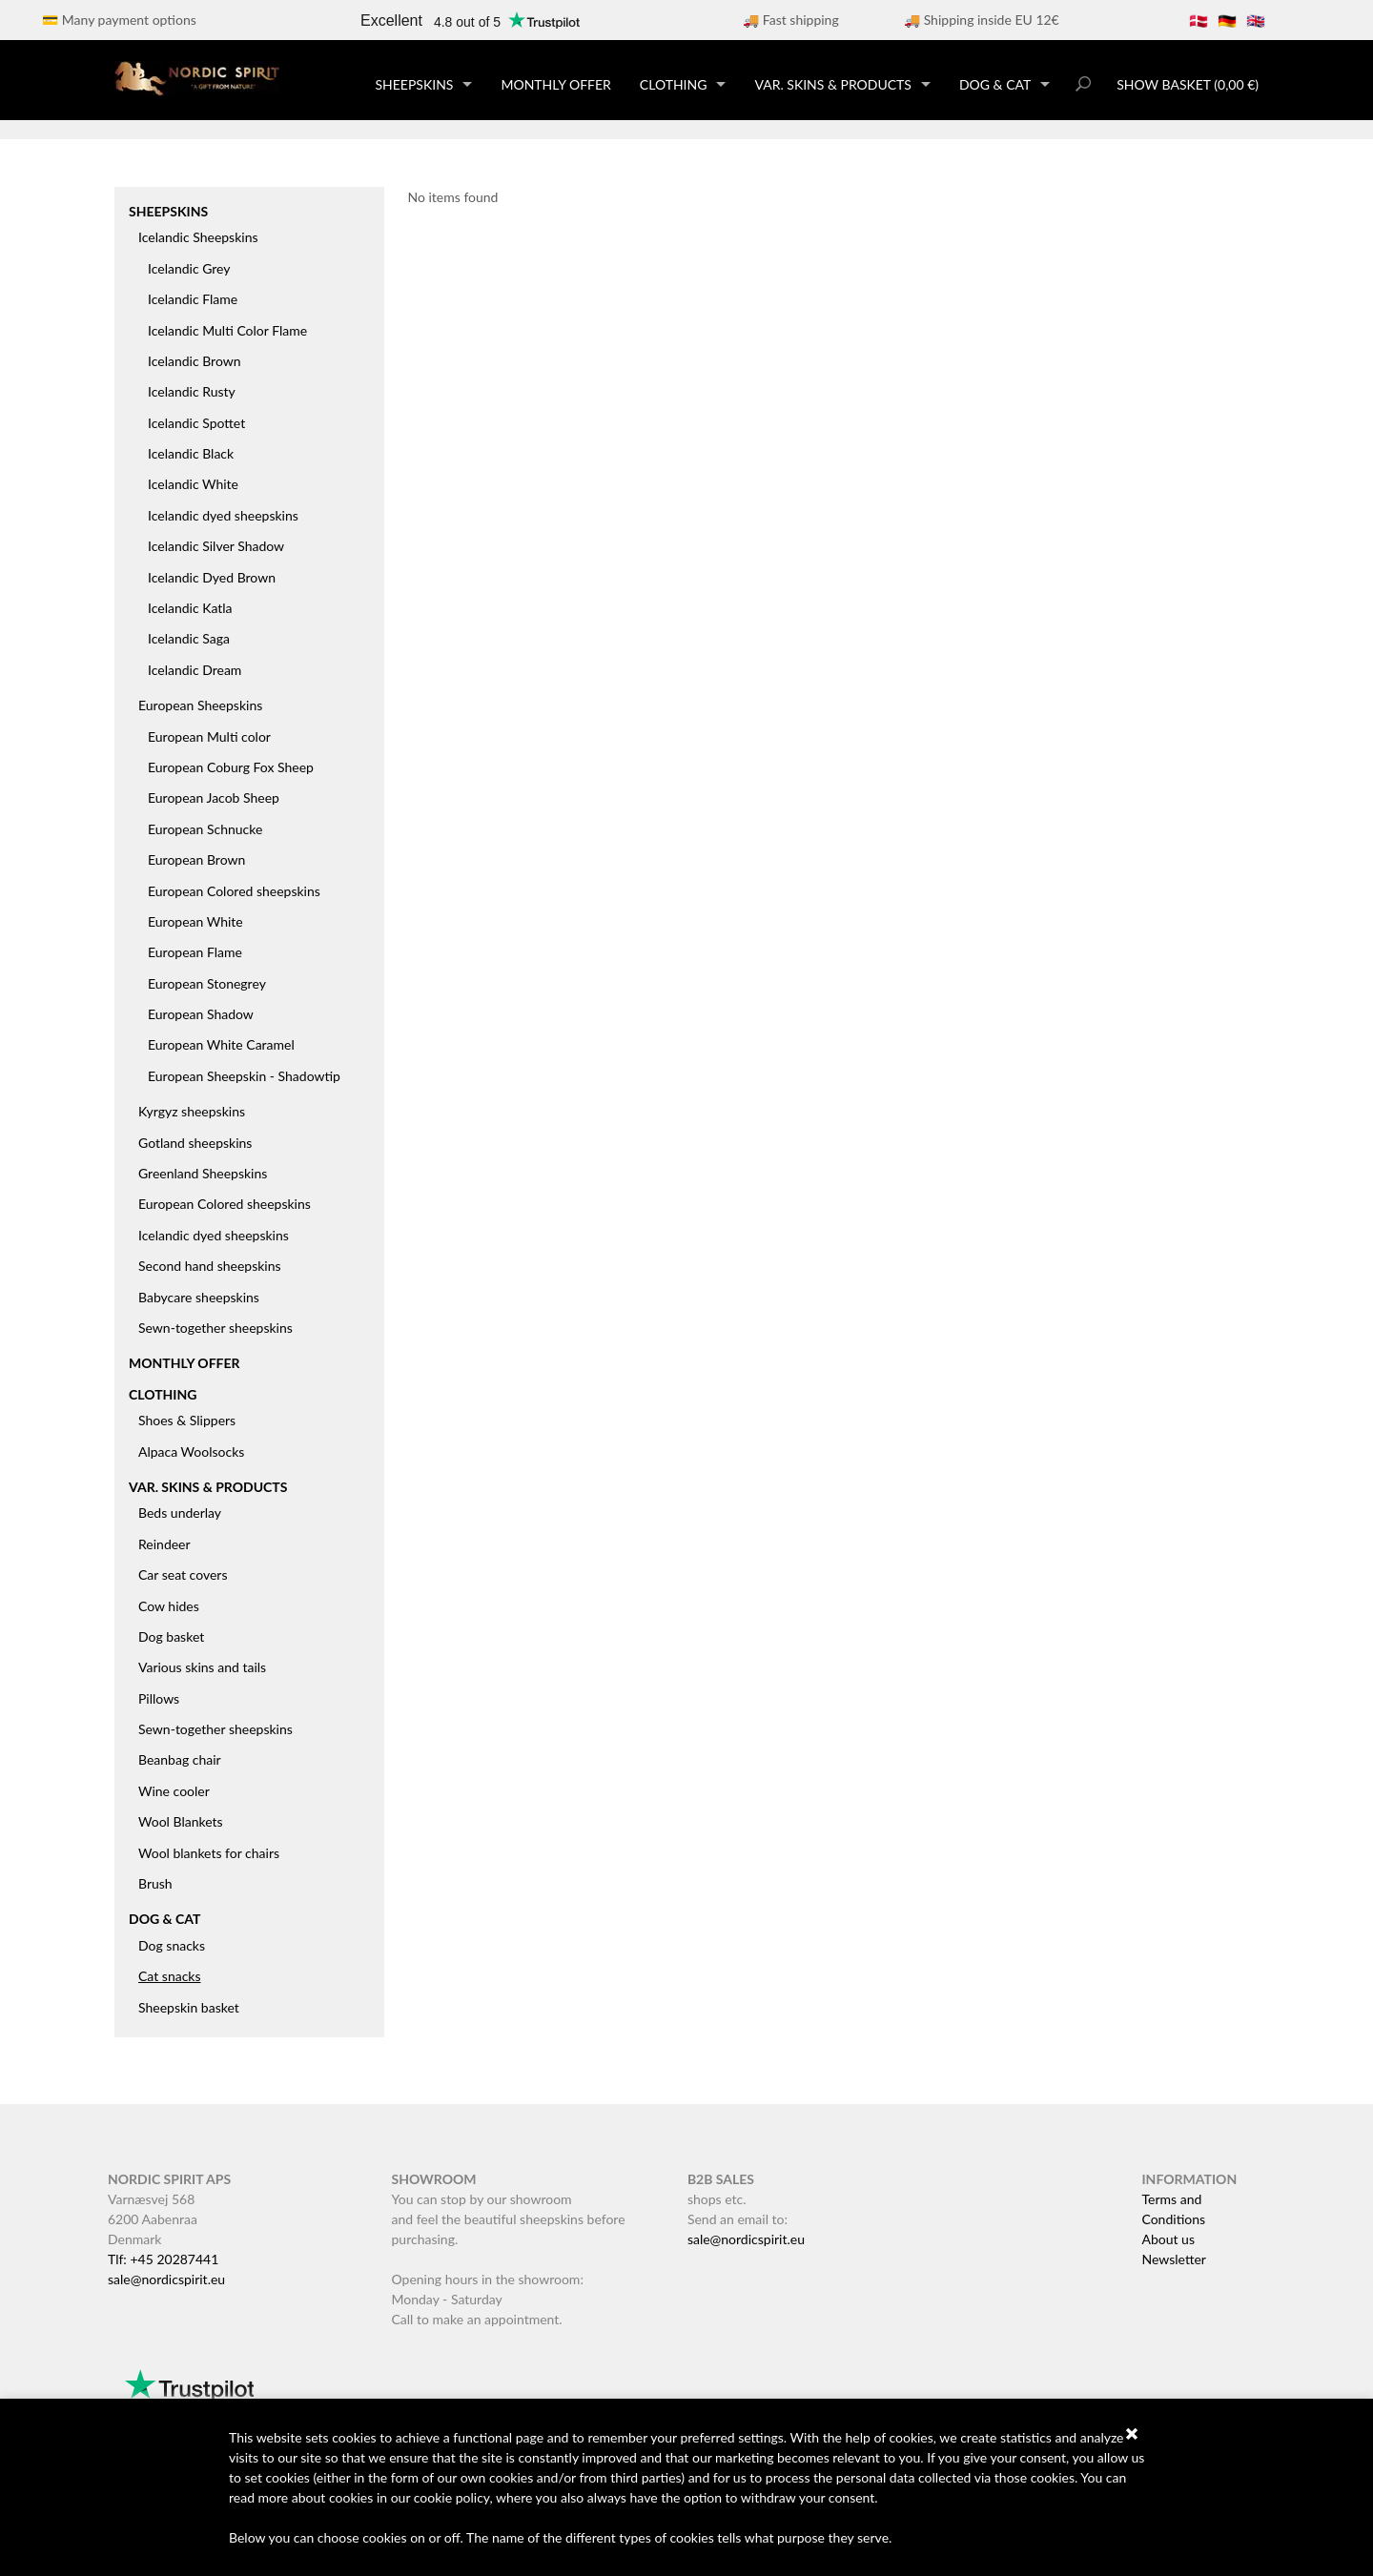 The width and height of the screenshot is (1373, 2576). What do you see at coordinates (193, 484) in the screenshot?
I see `Icelandic White` at bounding box center [193, 484].